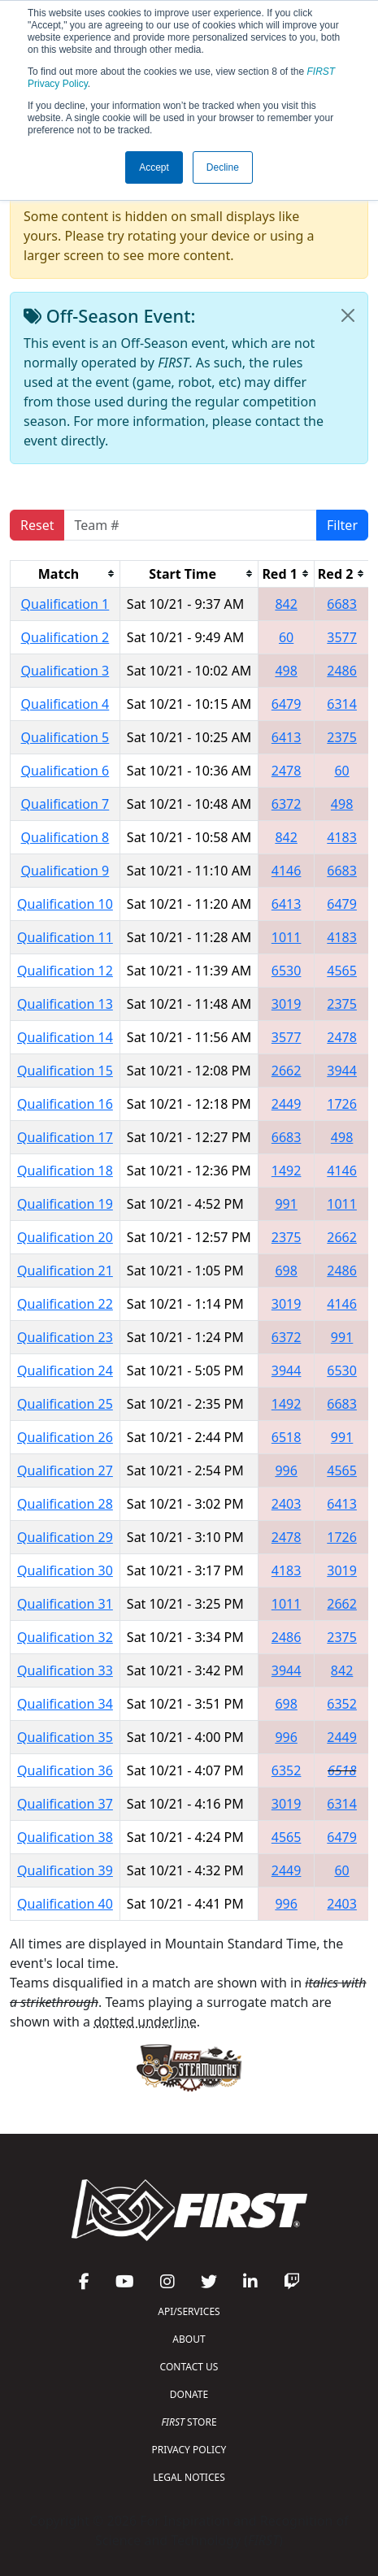 The height and width of the screenshot is (2576, 378). I want to click on Qualification 11, so click(65, 937).